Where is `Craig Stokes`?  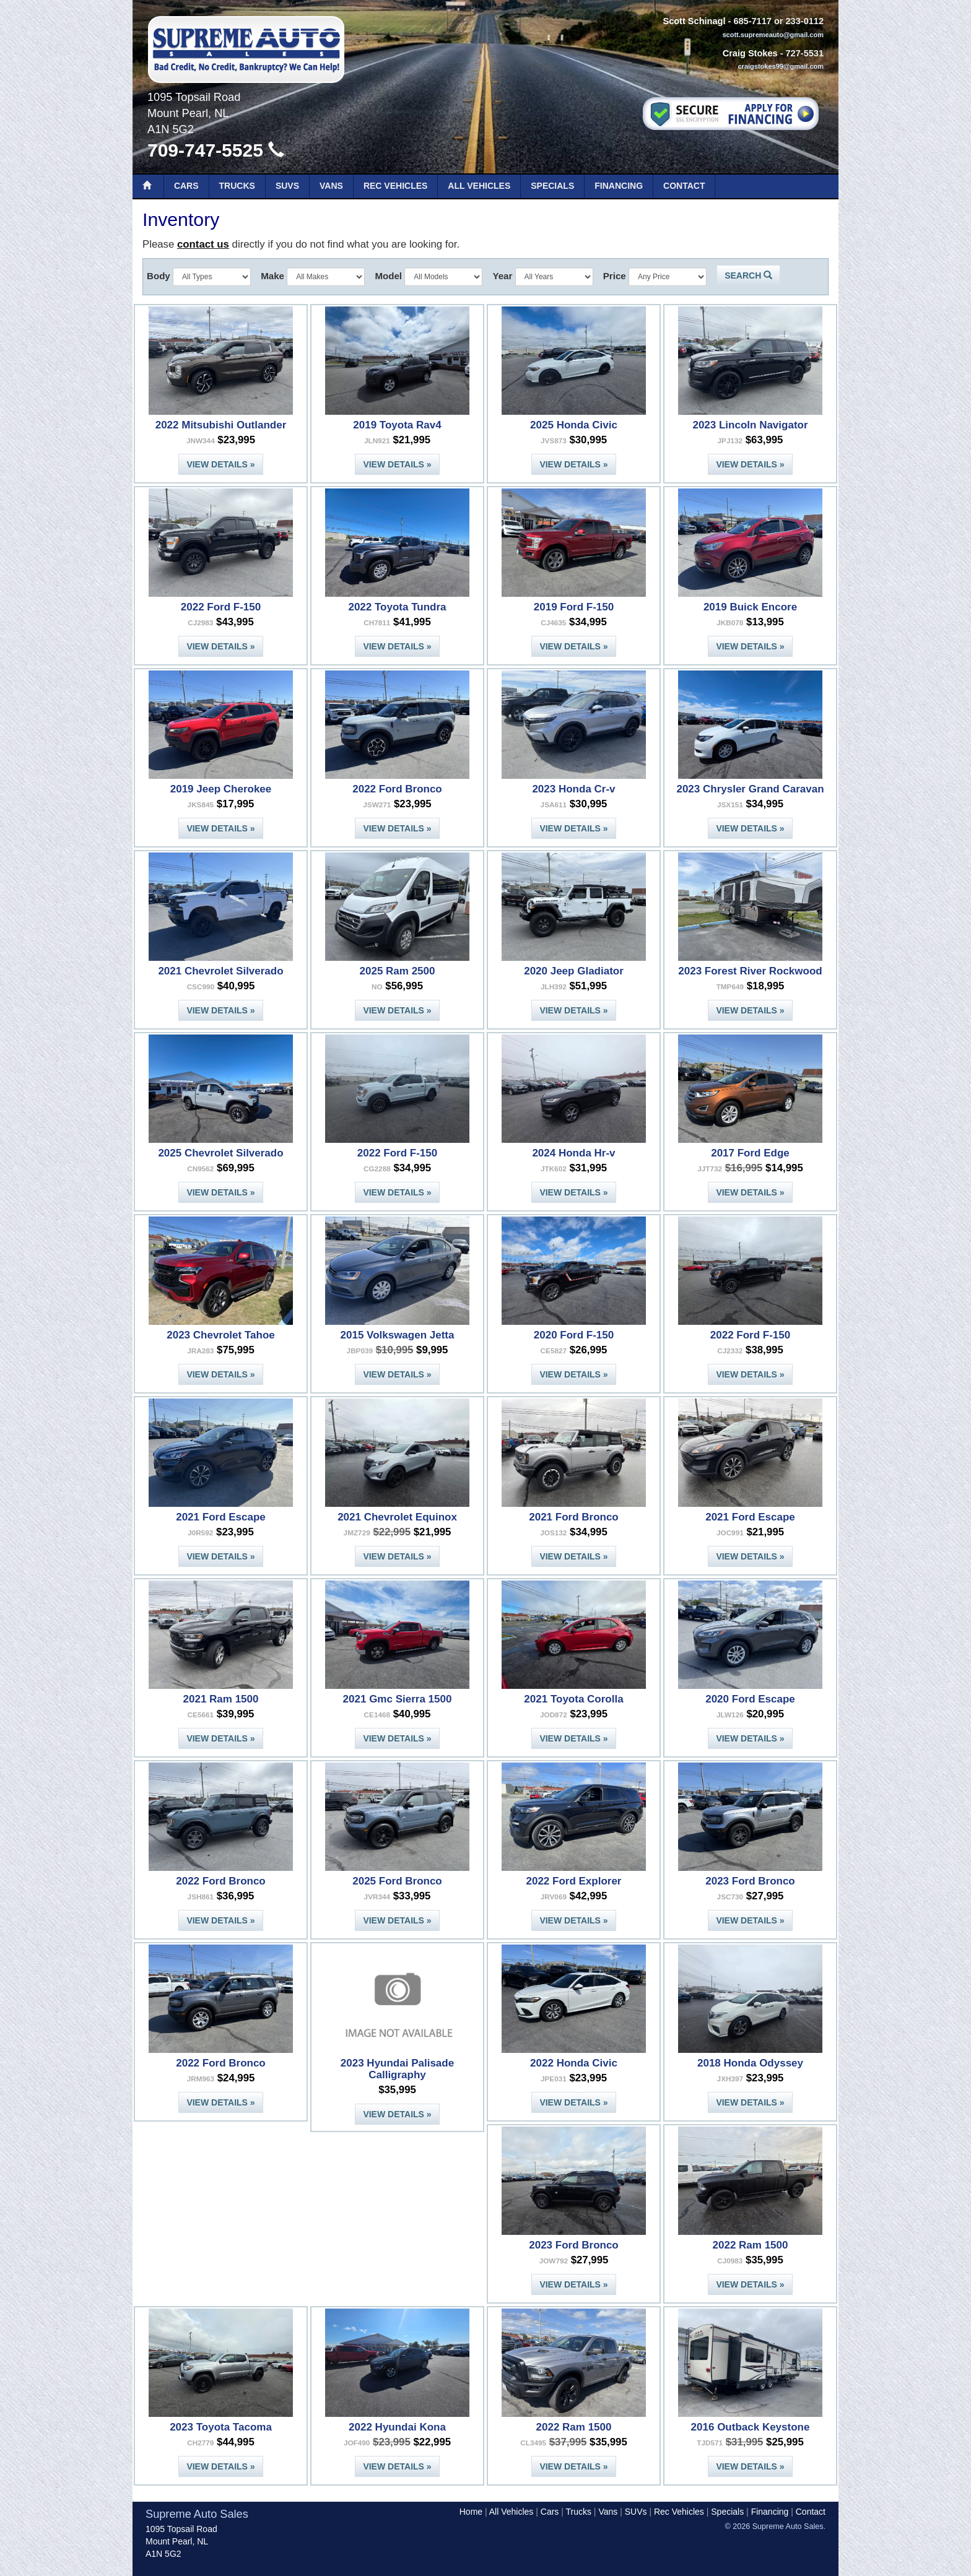
Craig Stokes is located at coordinates (750, 53).